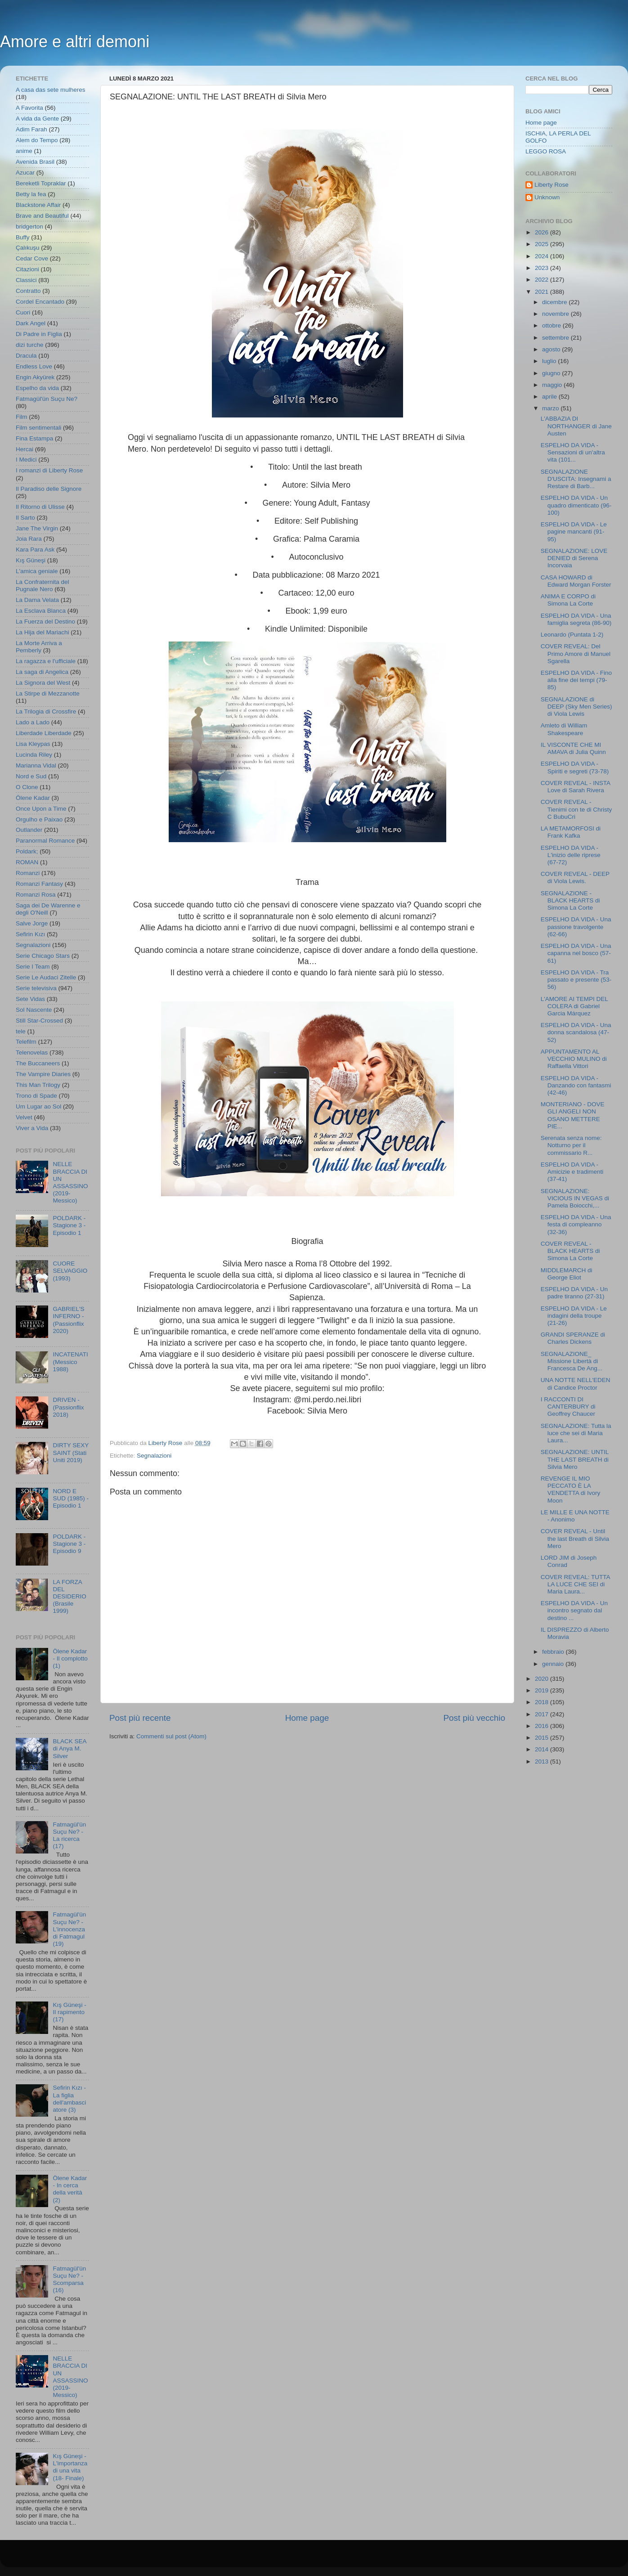 This screenshot has width=628, height=2576. Describe the element at coordinates (70, 2189) in the screenshot. I see `Ölene Kadar - In cerca della verità (2)` at that location.